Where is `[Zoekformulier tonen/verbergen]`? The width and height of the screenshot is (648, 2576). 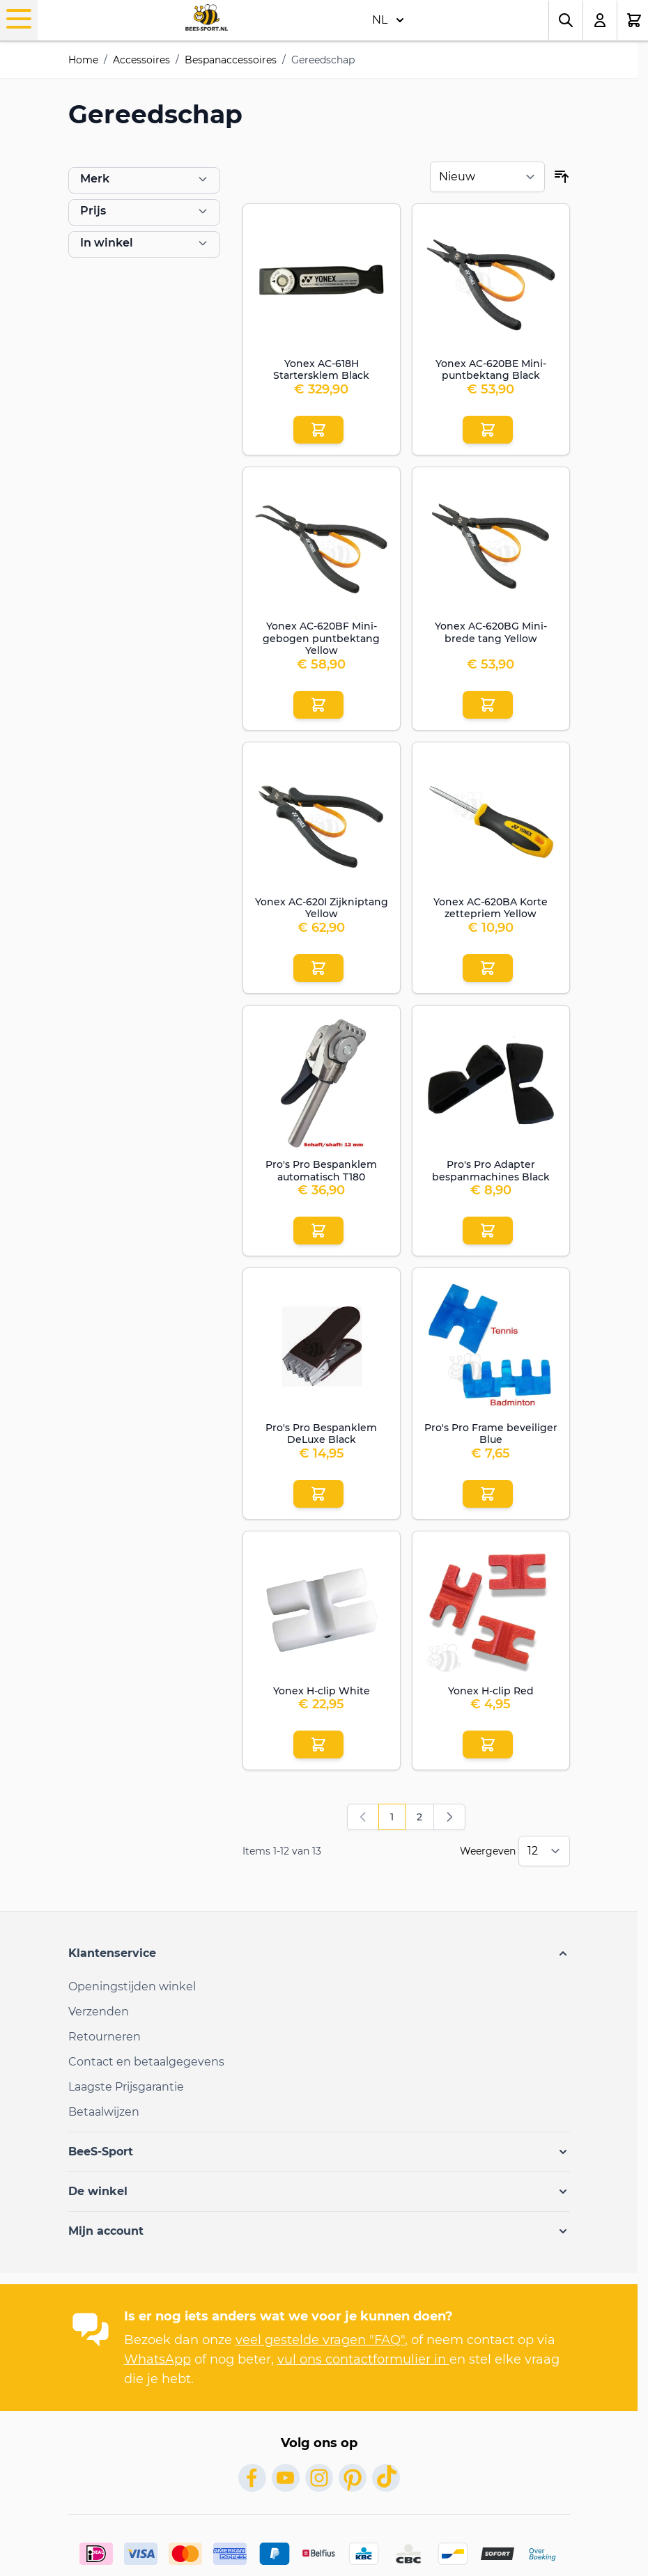 [Zoekformulier tonen/verbergen] is located at coordinates (565, 20).